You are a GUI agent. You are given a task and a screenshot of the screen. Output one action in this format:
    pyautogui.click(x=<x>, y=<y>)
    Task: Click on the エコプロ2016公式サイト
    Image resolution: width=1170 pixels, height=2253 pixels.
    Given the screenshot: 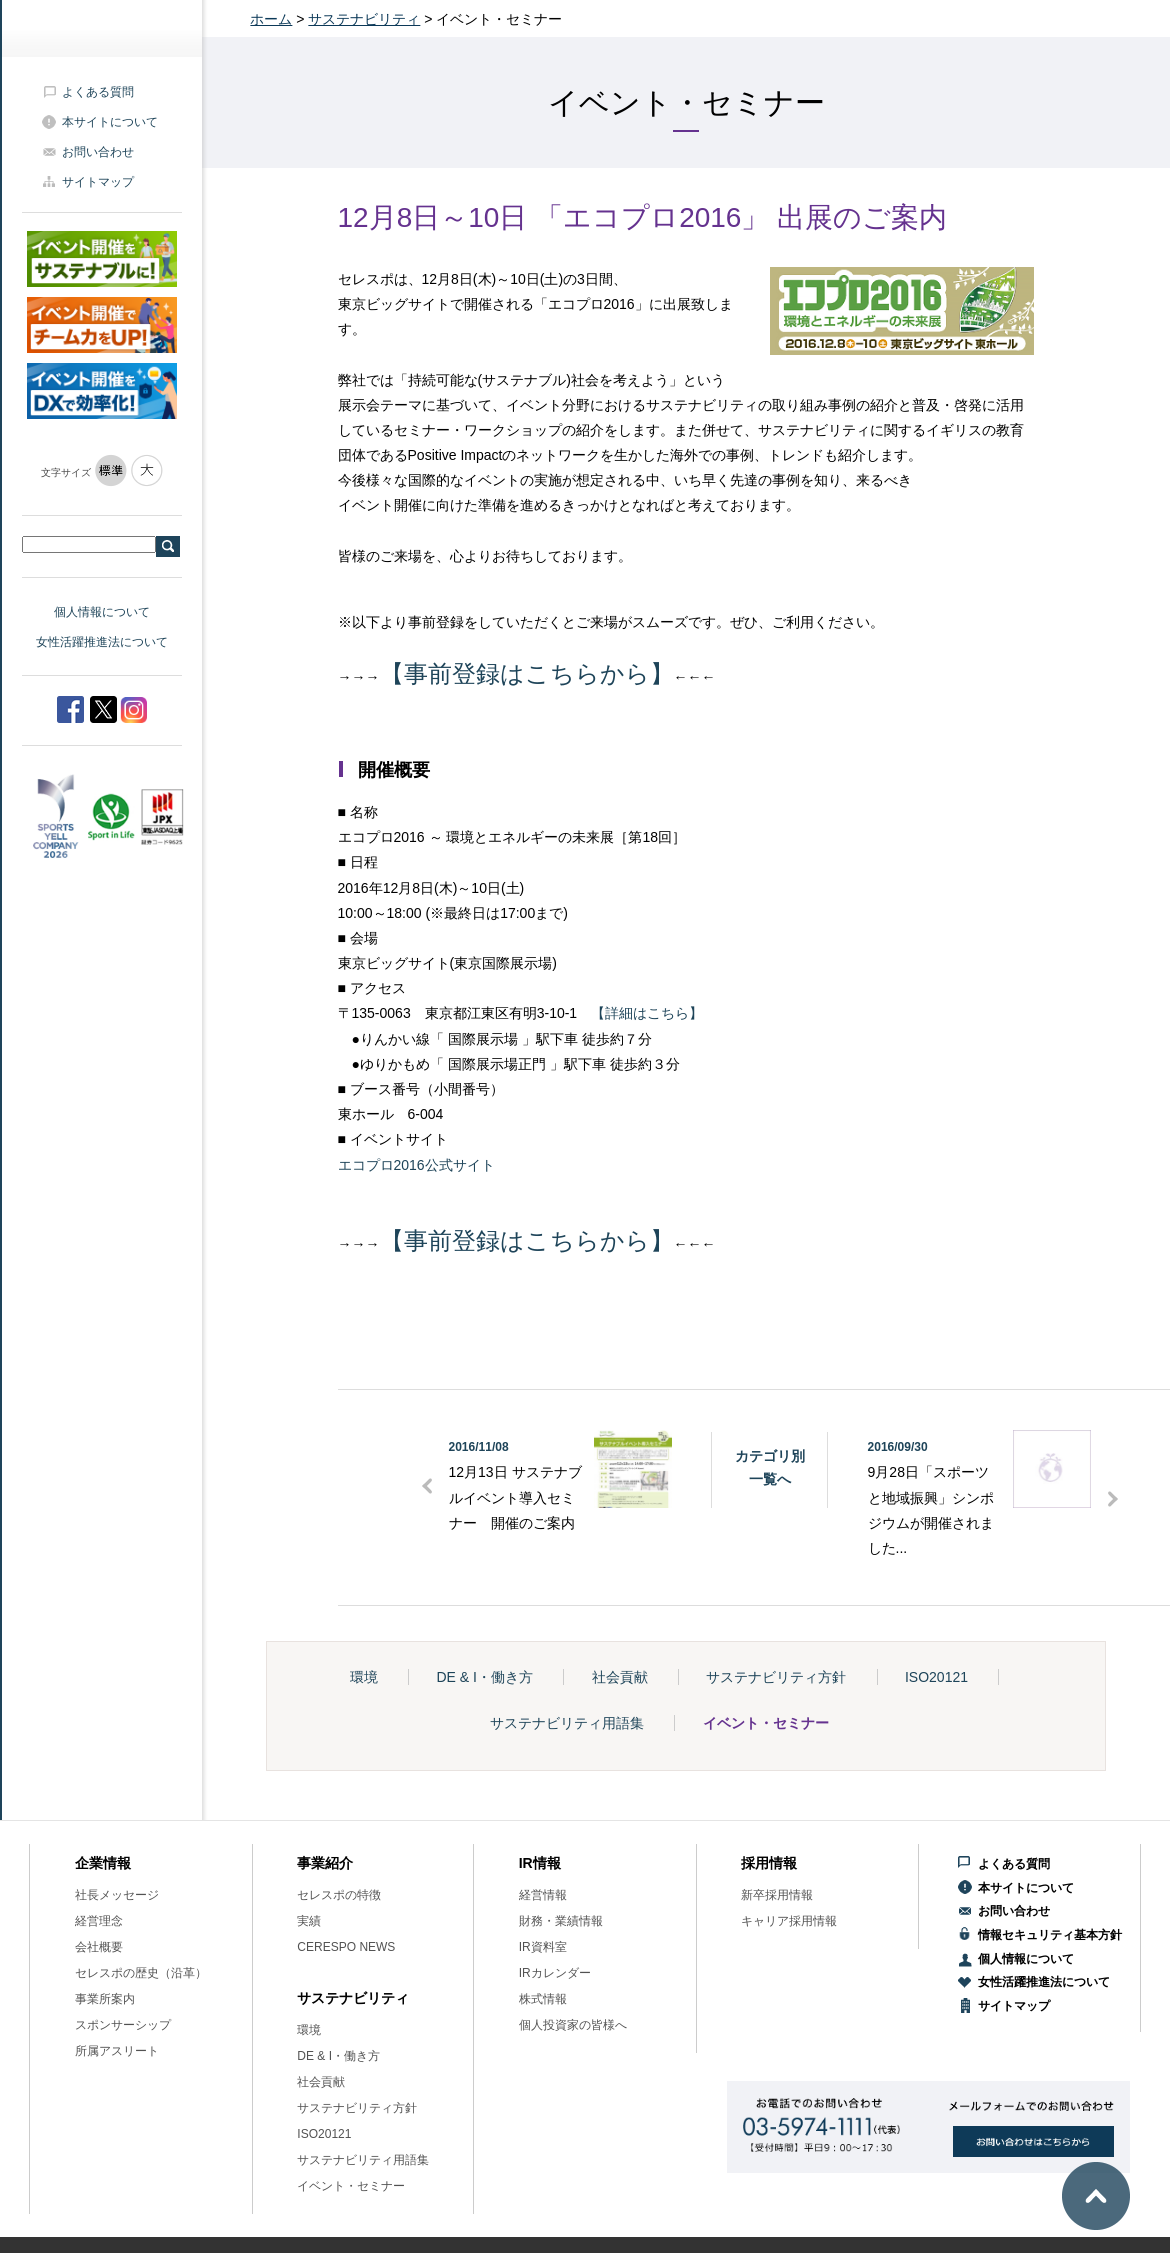 What is the action you would take?
    pyautogui.click(x=416, y=1165)
    